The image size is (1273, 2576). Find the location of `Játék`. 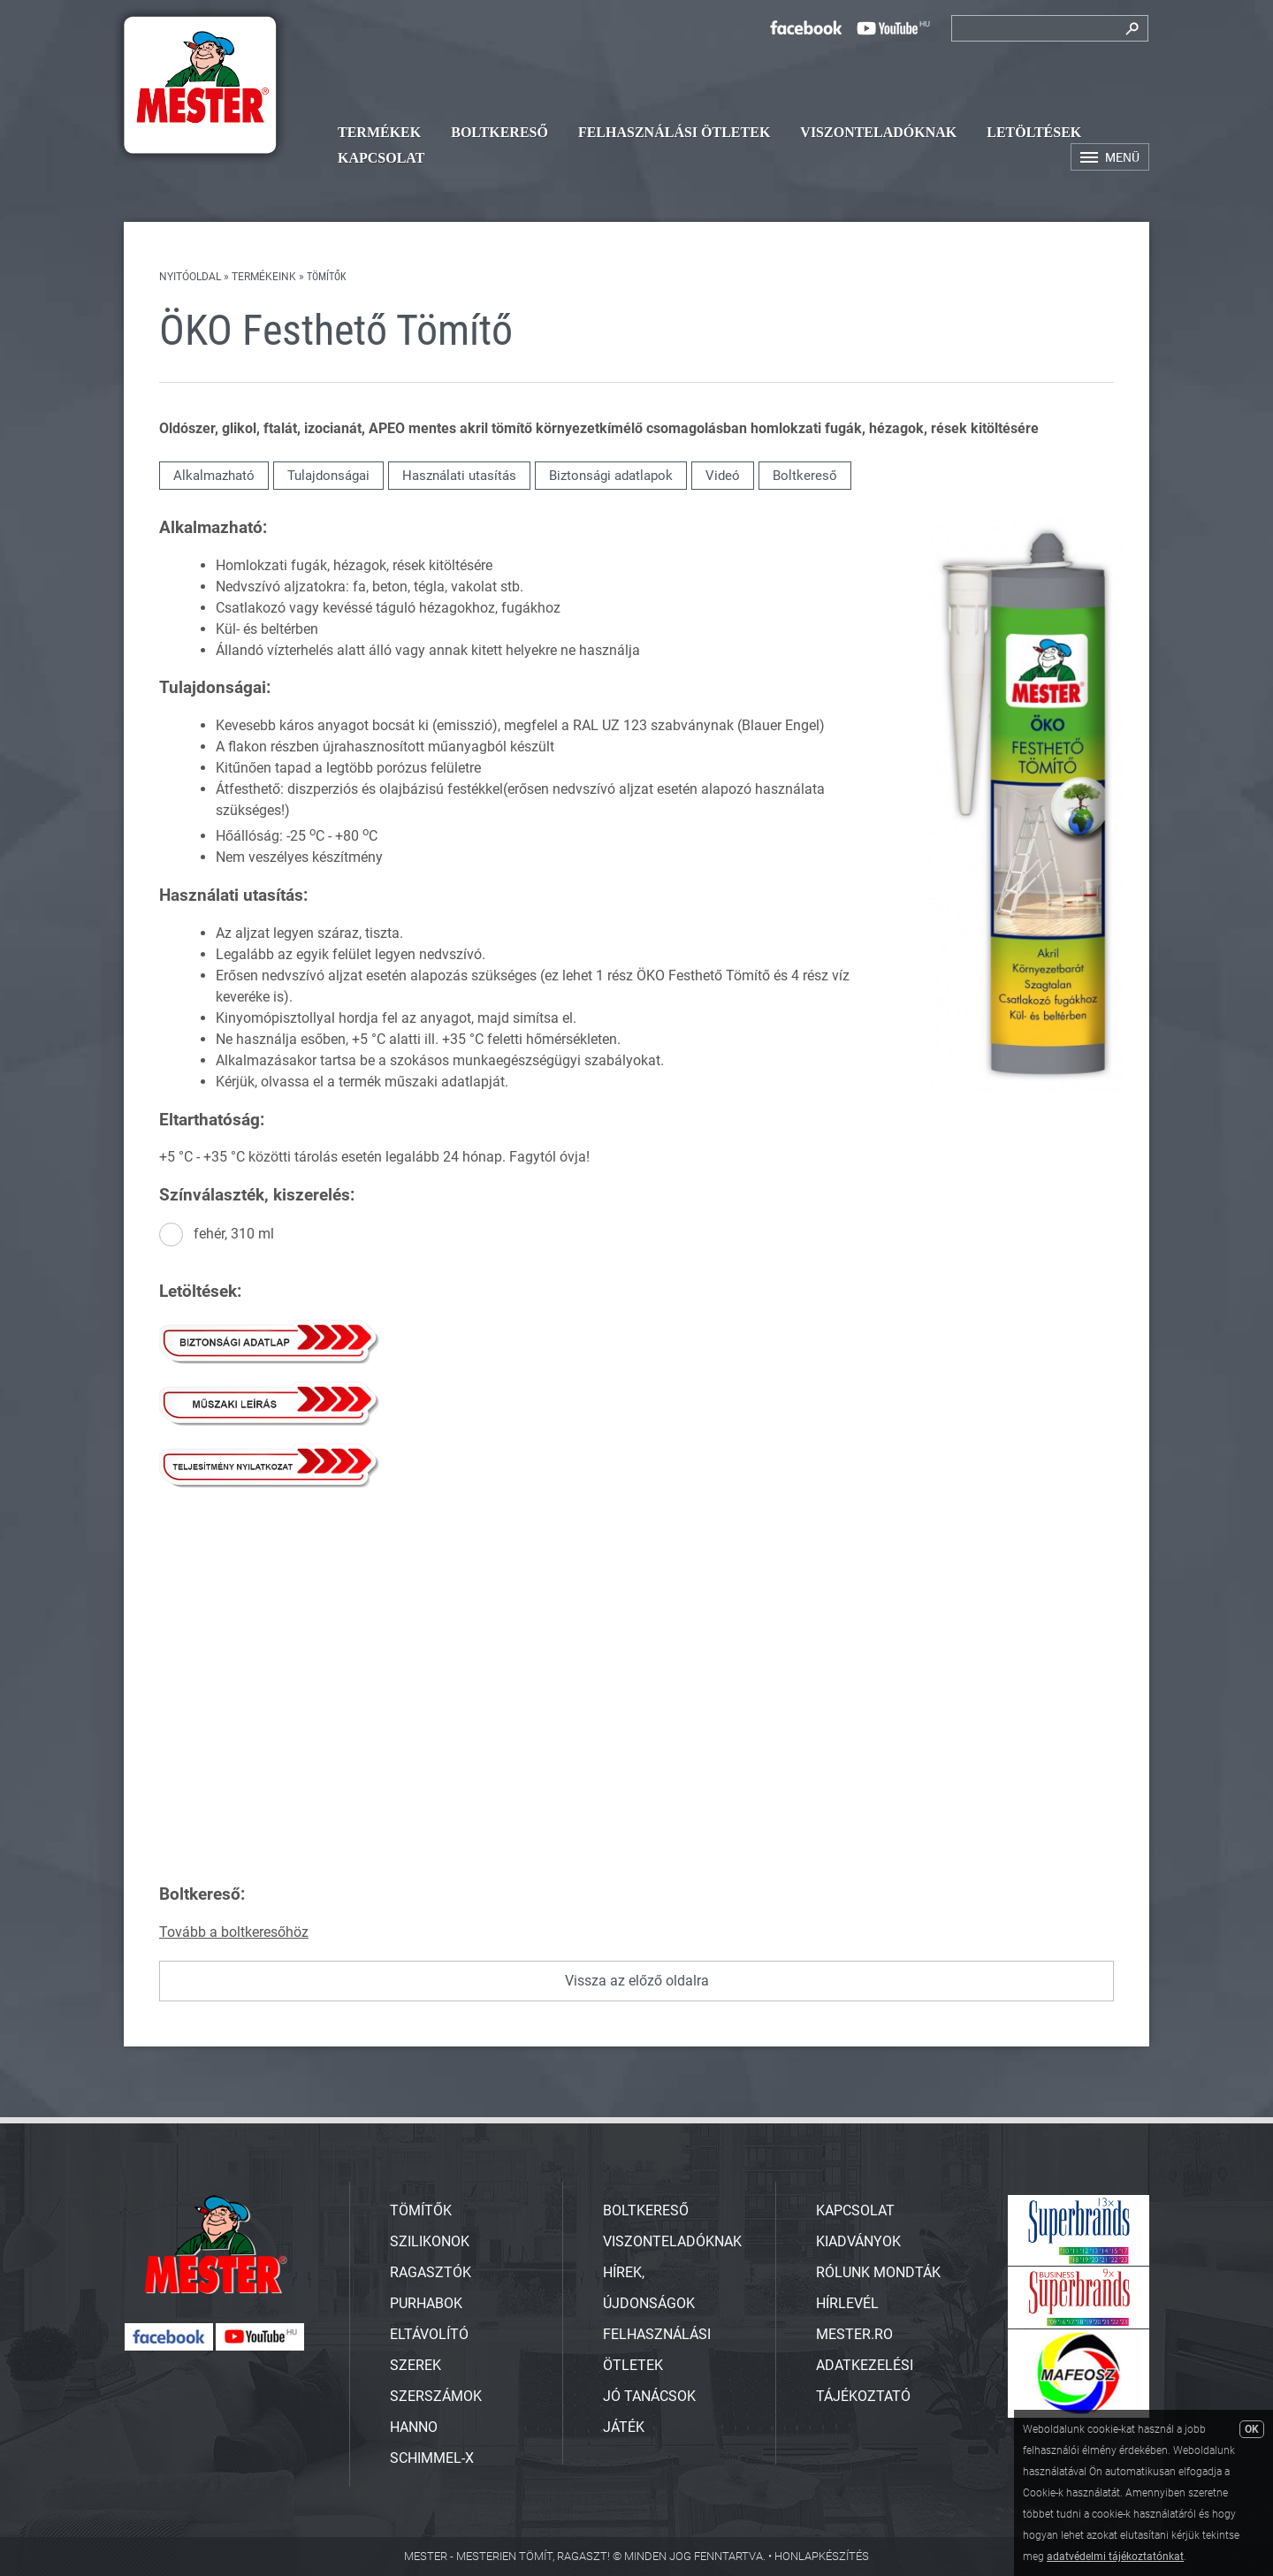

Játék is located at coordinates (623, 2427).